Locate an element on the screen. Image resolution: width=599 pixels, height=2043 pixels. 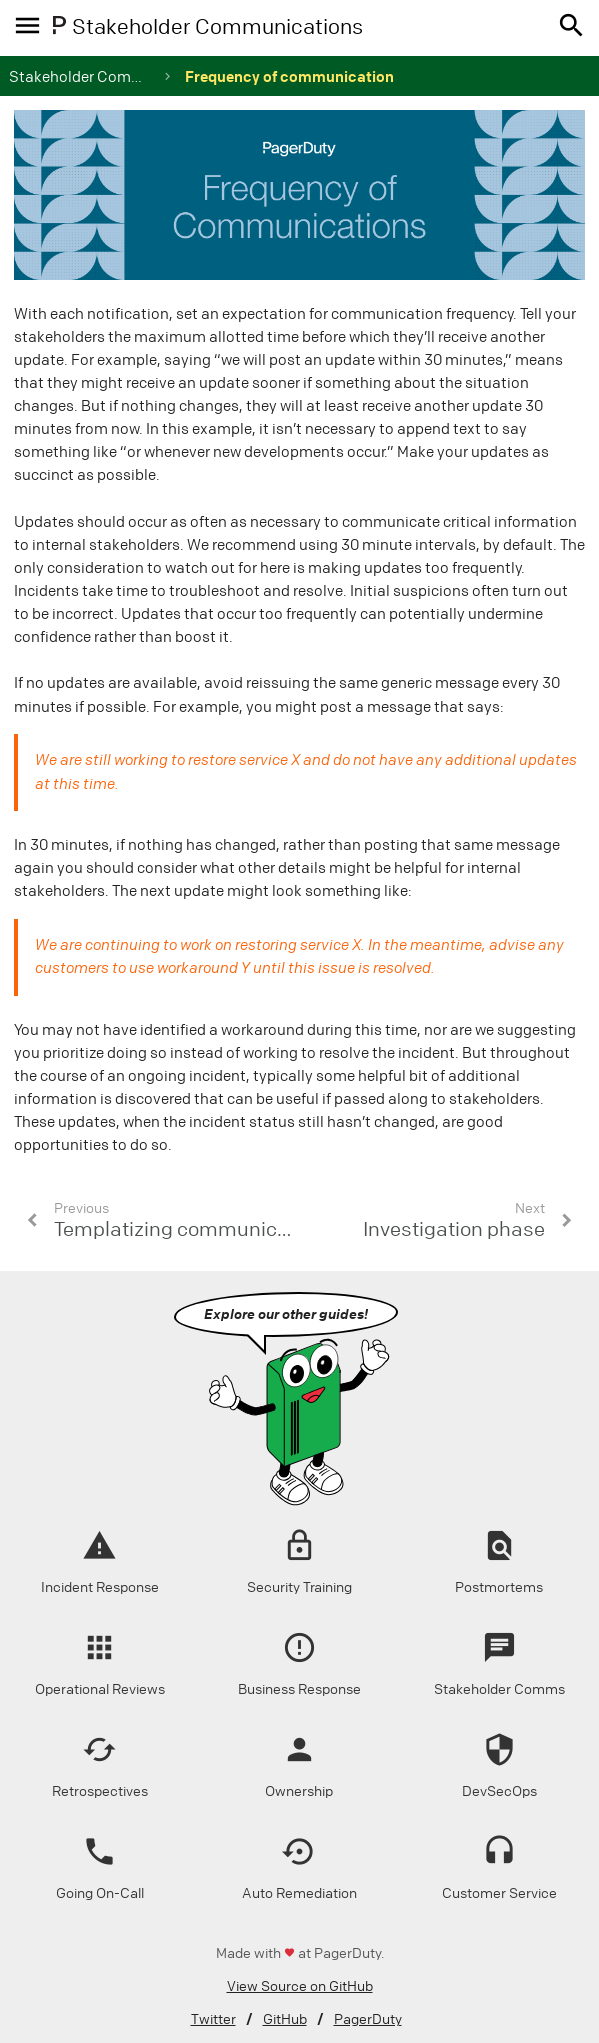
GitHub is located at coordinates (285, 2019).